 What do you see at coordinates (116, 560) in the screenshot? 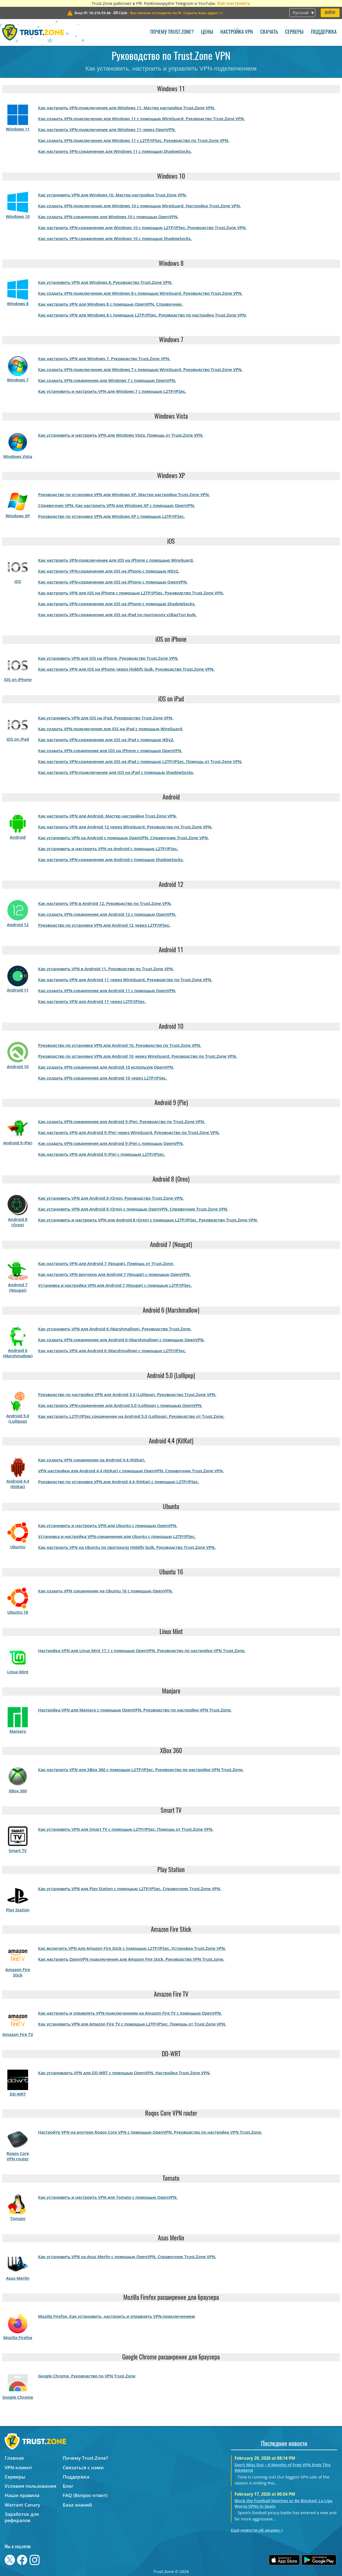
I see `Как настроить VPN-подключение для iOS на iPhone с помощью WireGuard.` at bounding box center [116, 560].